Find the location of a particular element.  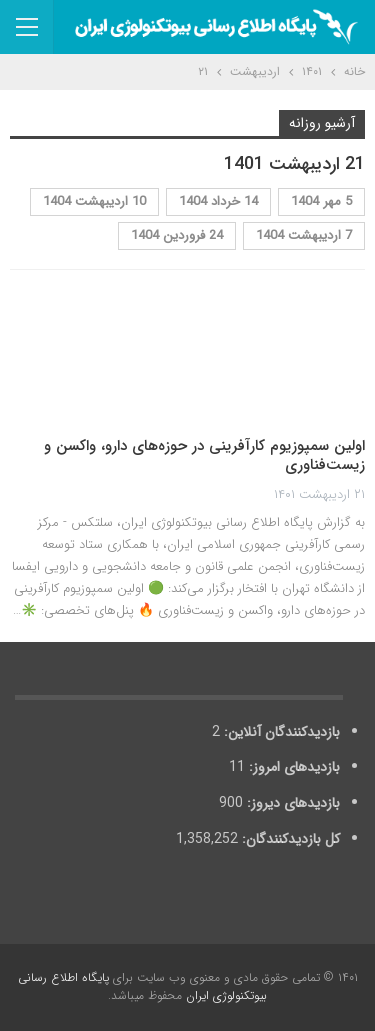

10 اردیبهشت 1404 is located at coordinates (94, 201).